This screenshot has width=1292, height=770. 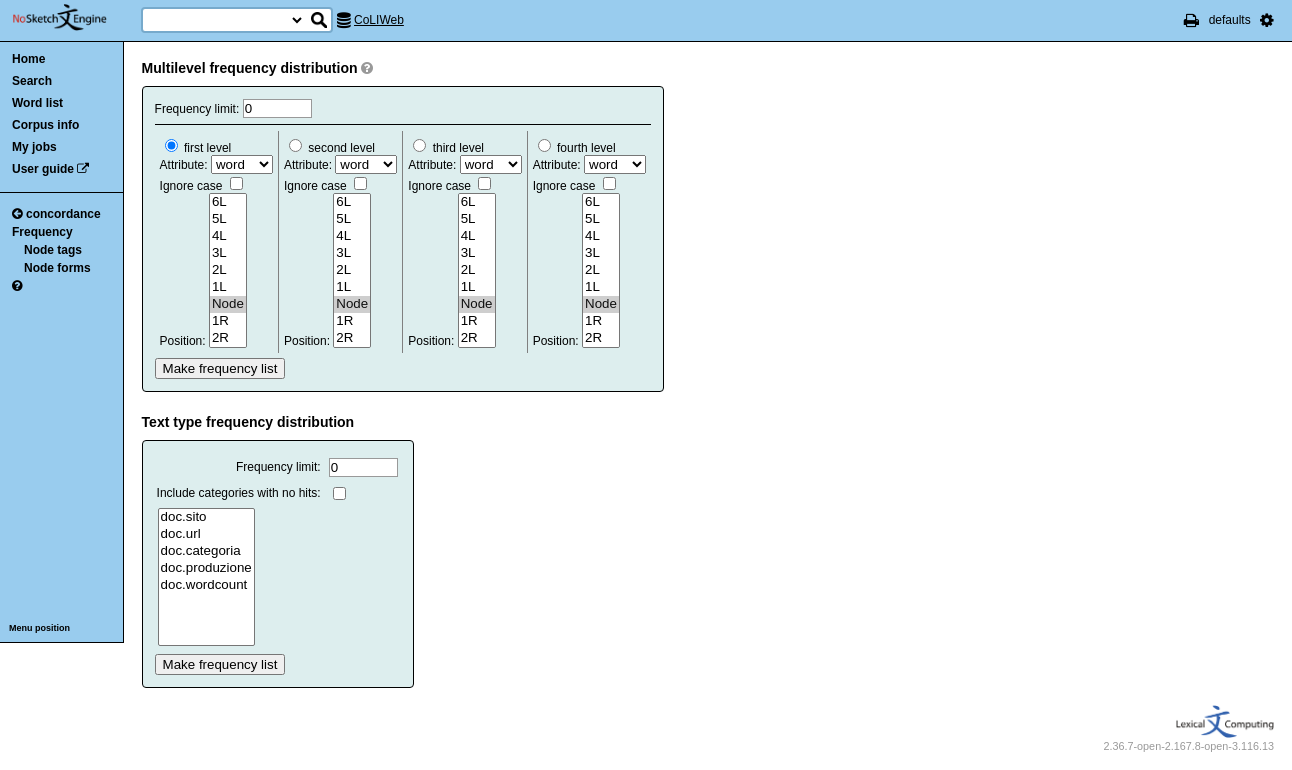 I want to click on Node forms, so click(x=57, y=268).